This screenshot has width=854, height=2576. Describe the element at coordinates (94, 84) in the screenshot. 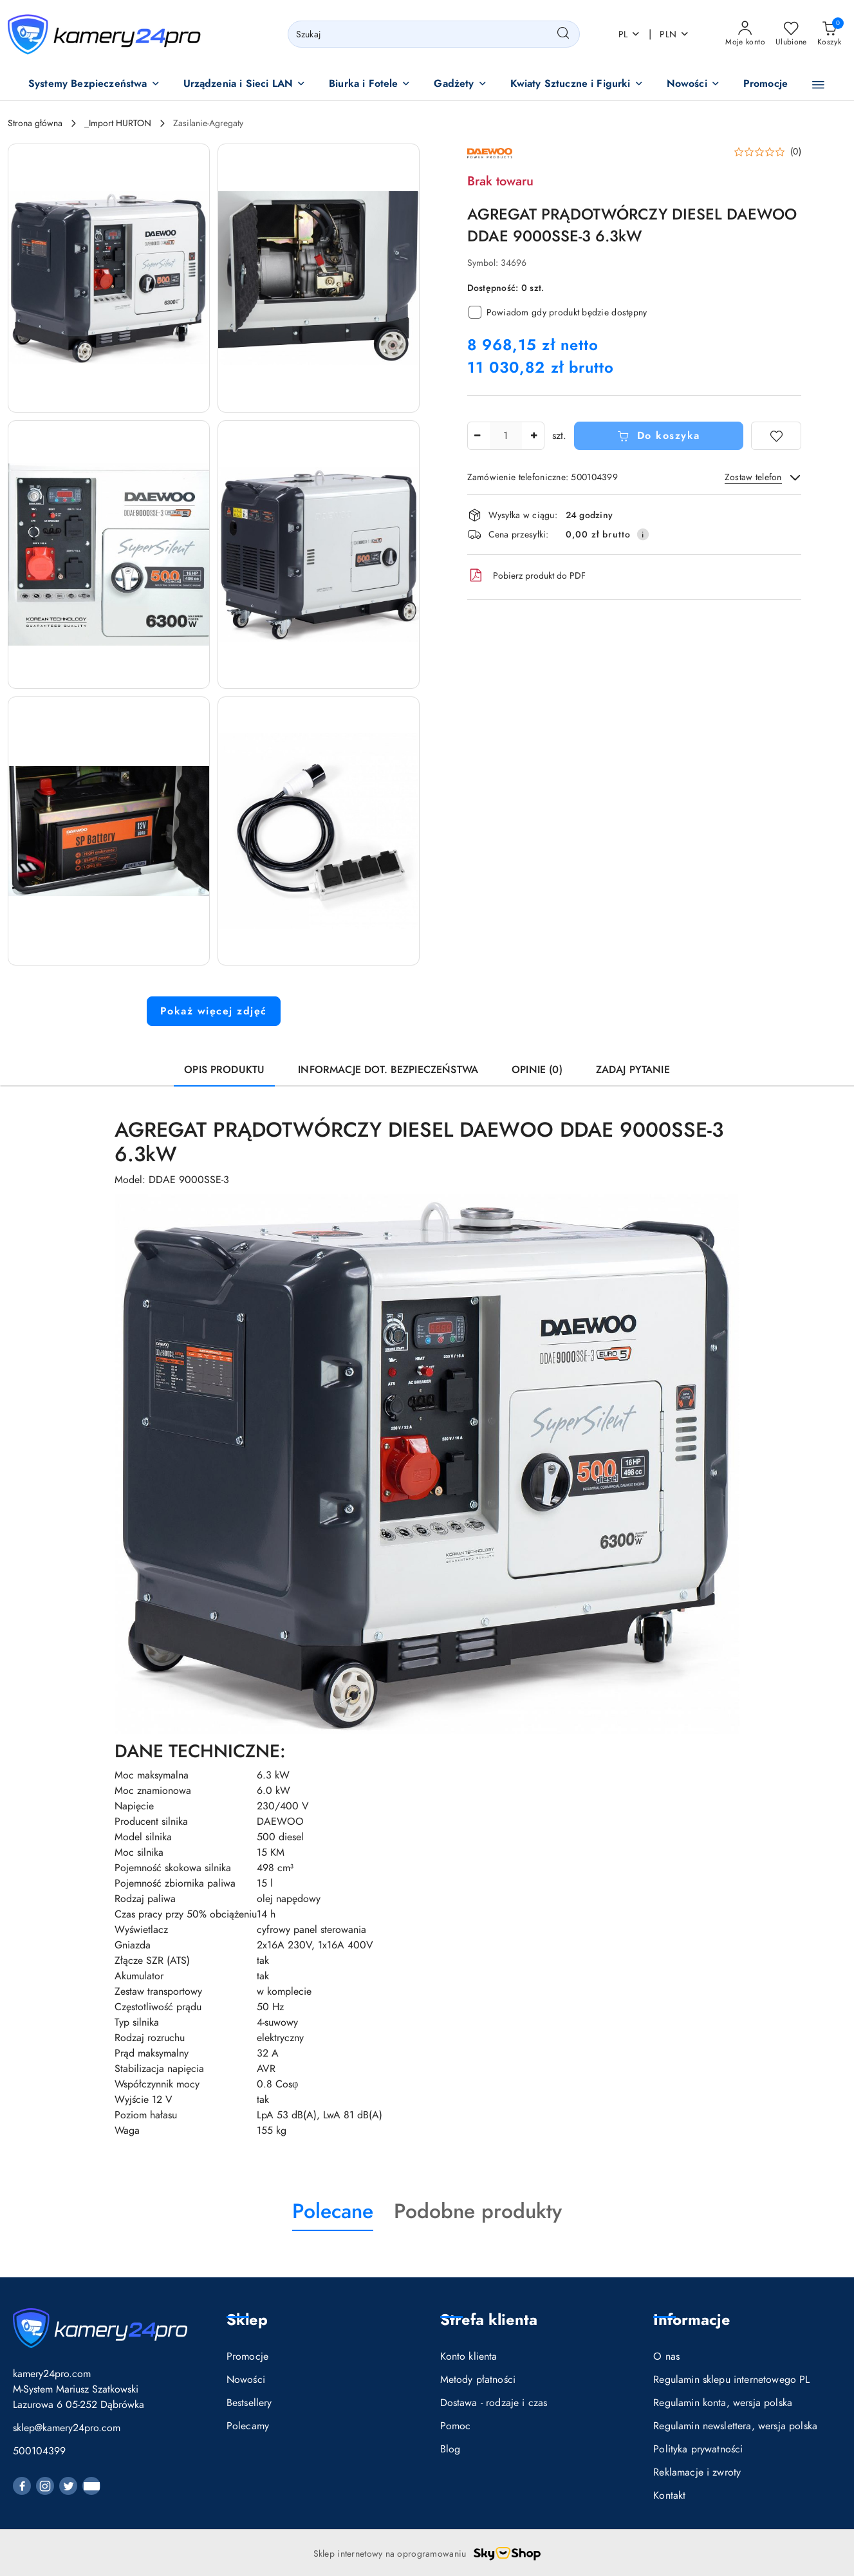

I see `[button]` at that location.